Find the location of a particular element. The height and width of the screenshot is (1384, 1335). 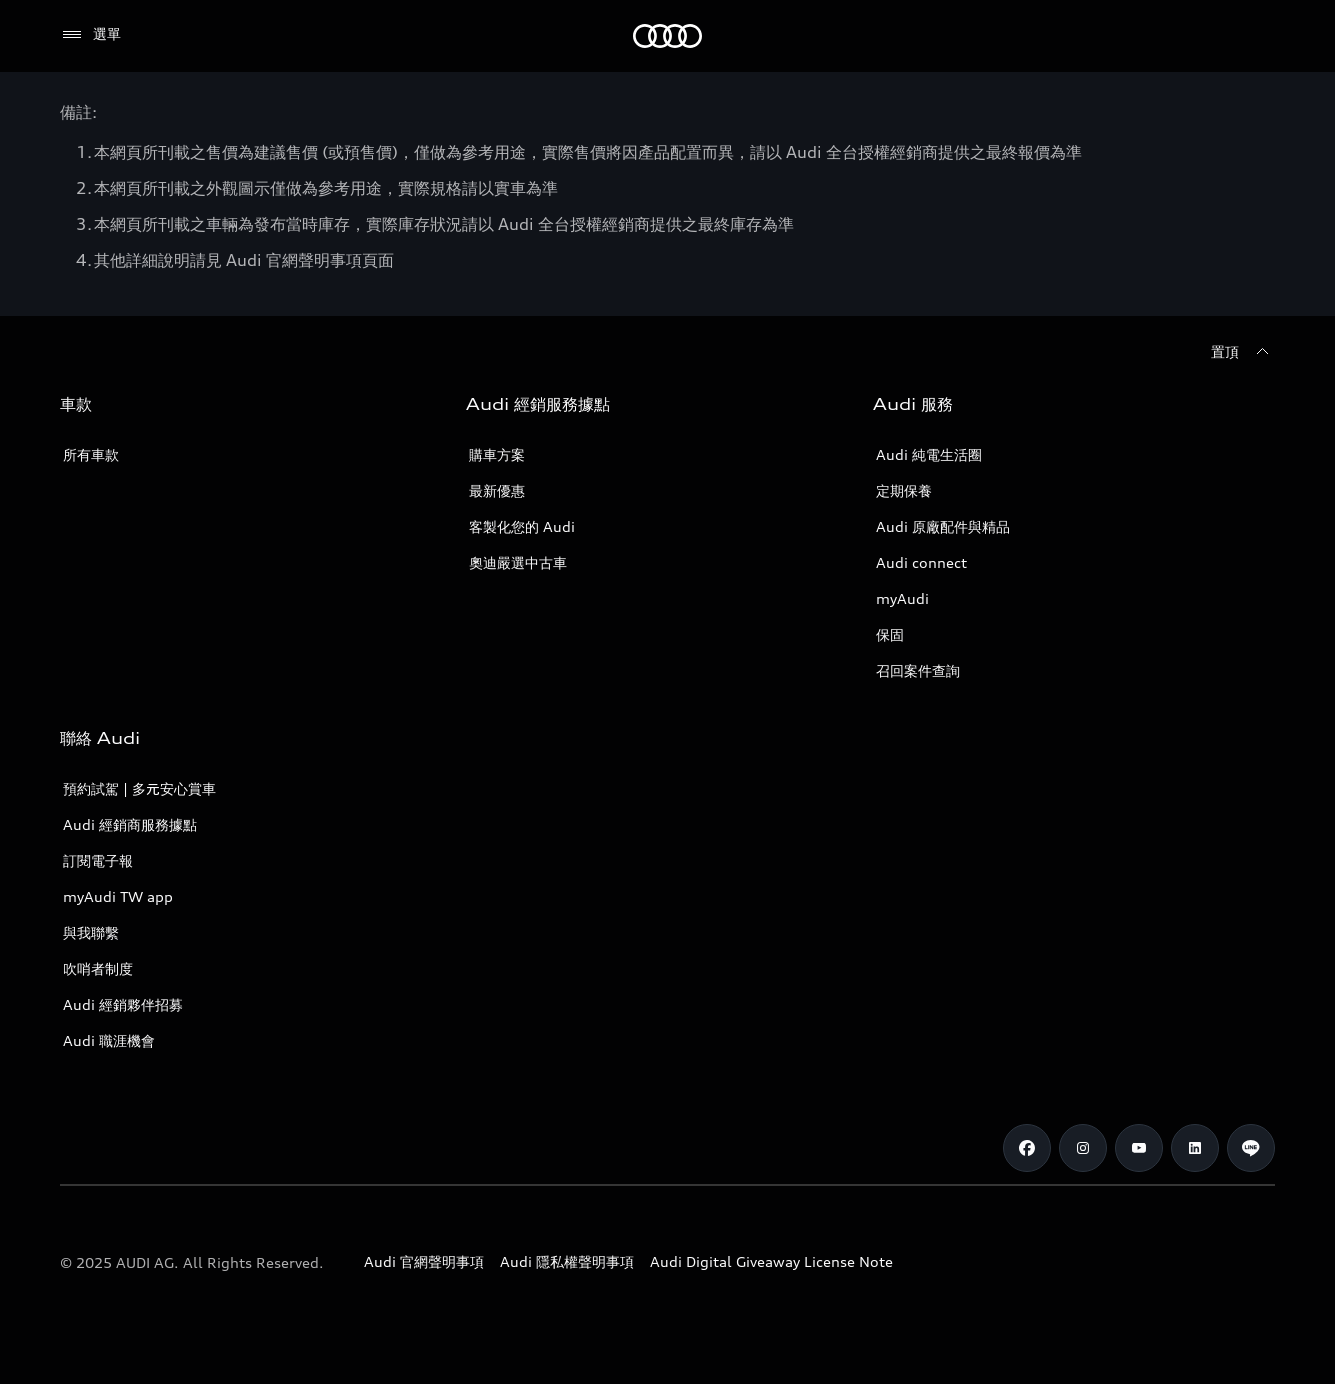

所有車款 is located at coordinates (91, 454).